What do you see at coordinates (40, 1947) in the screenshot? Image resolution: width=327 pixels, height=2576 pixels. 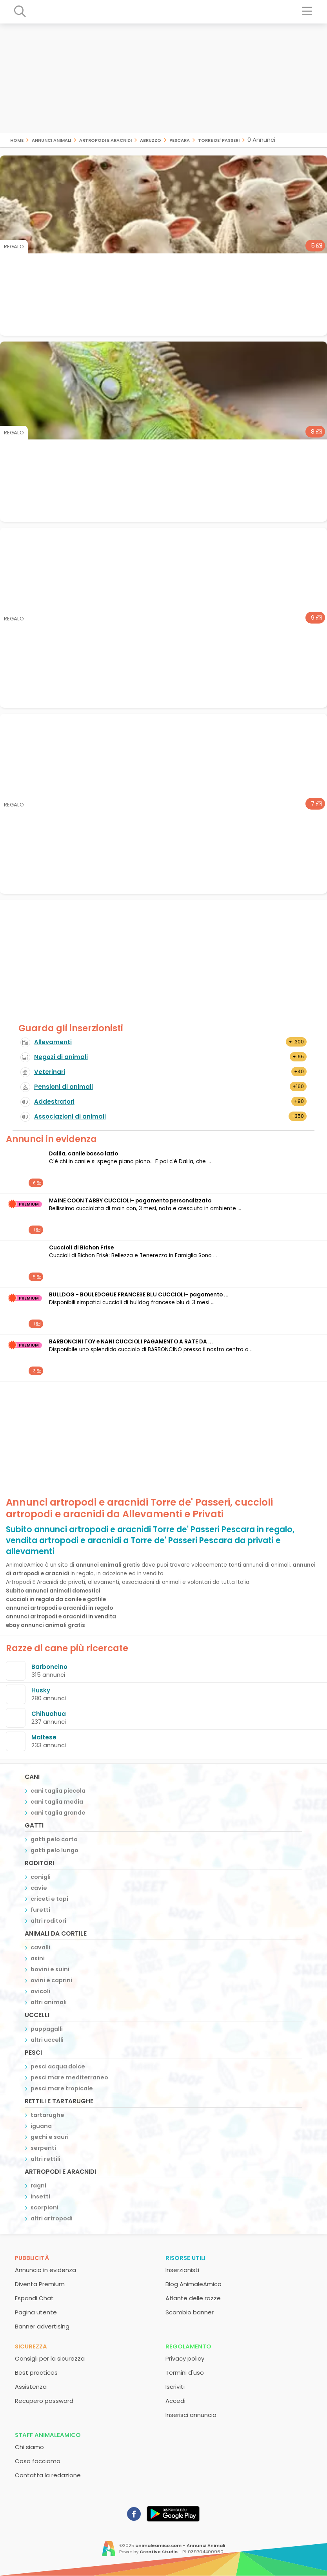 I see `cavalli` at bounding box center [40, 1947].